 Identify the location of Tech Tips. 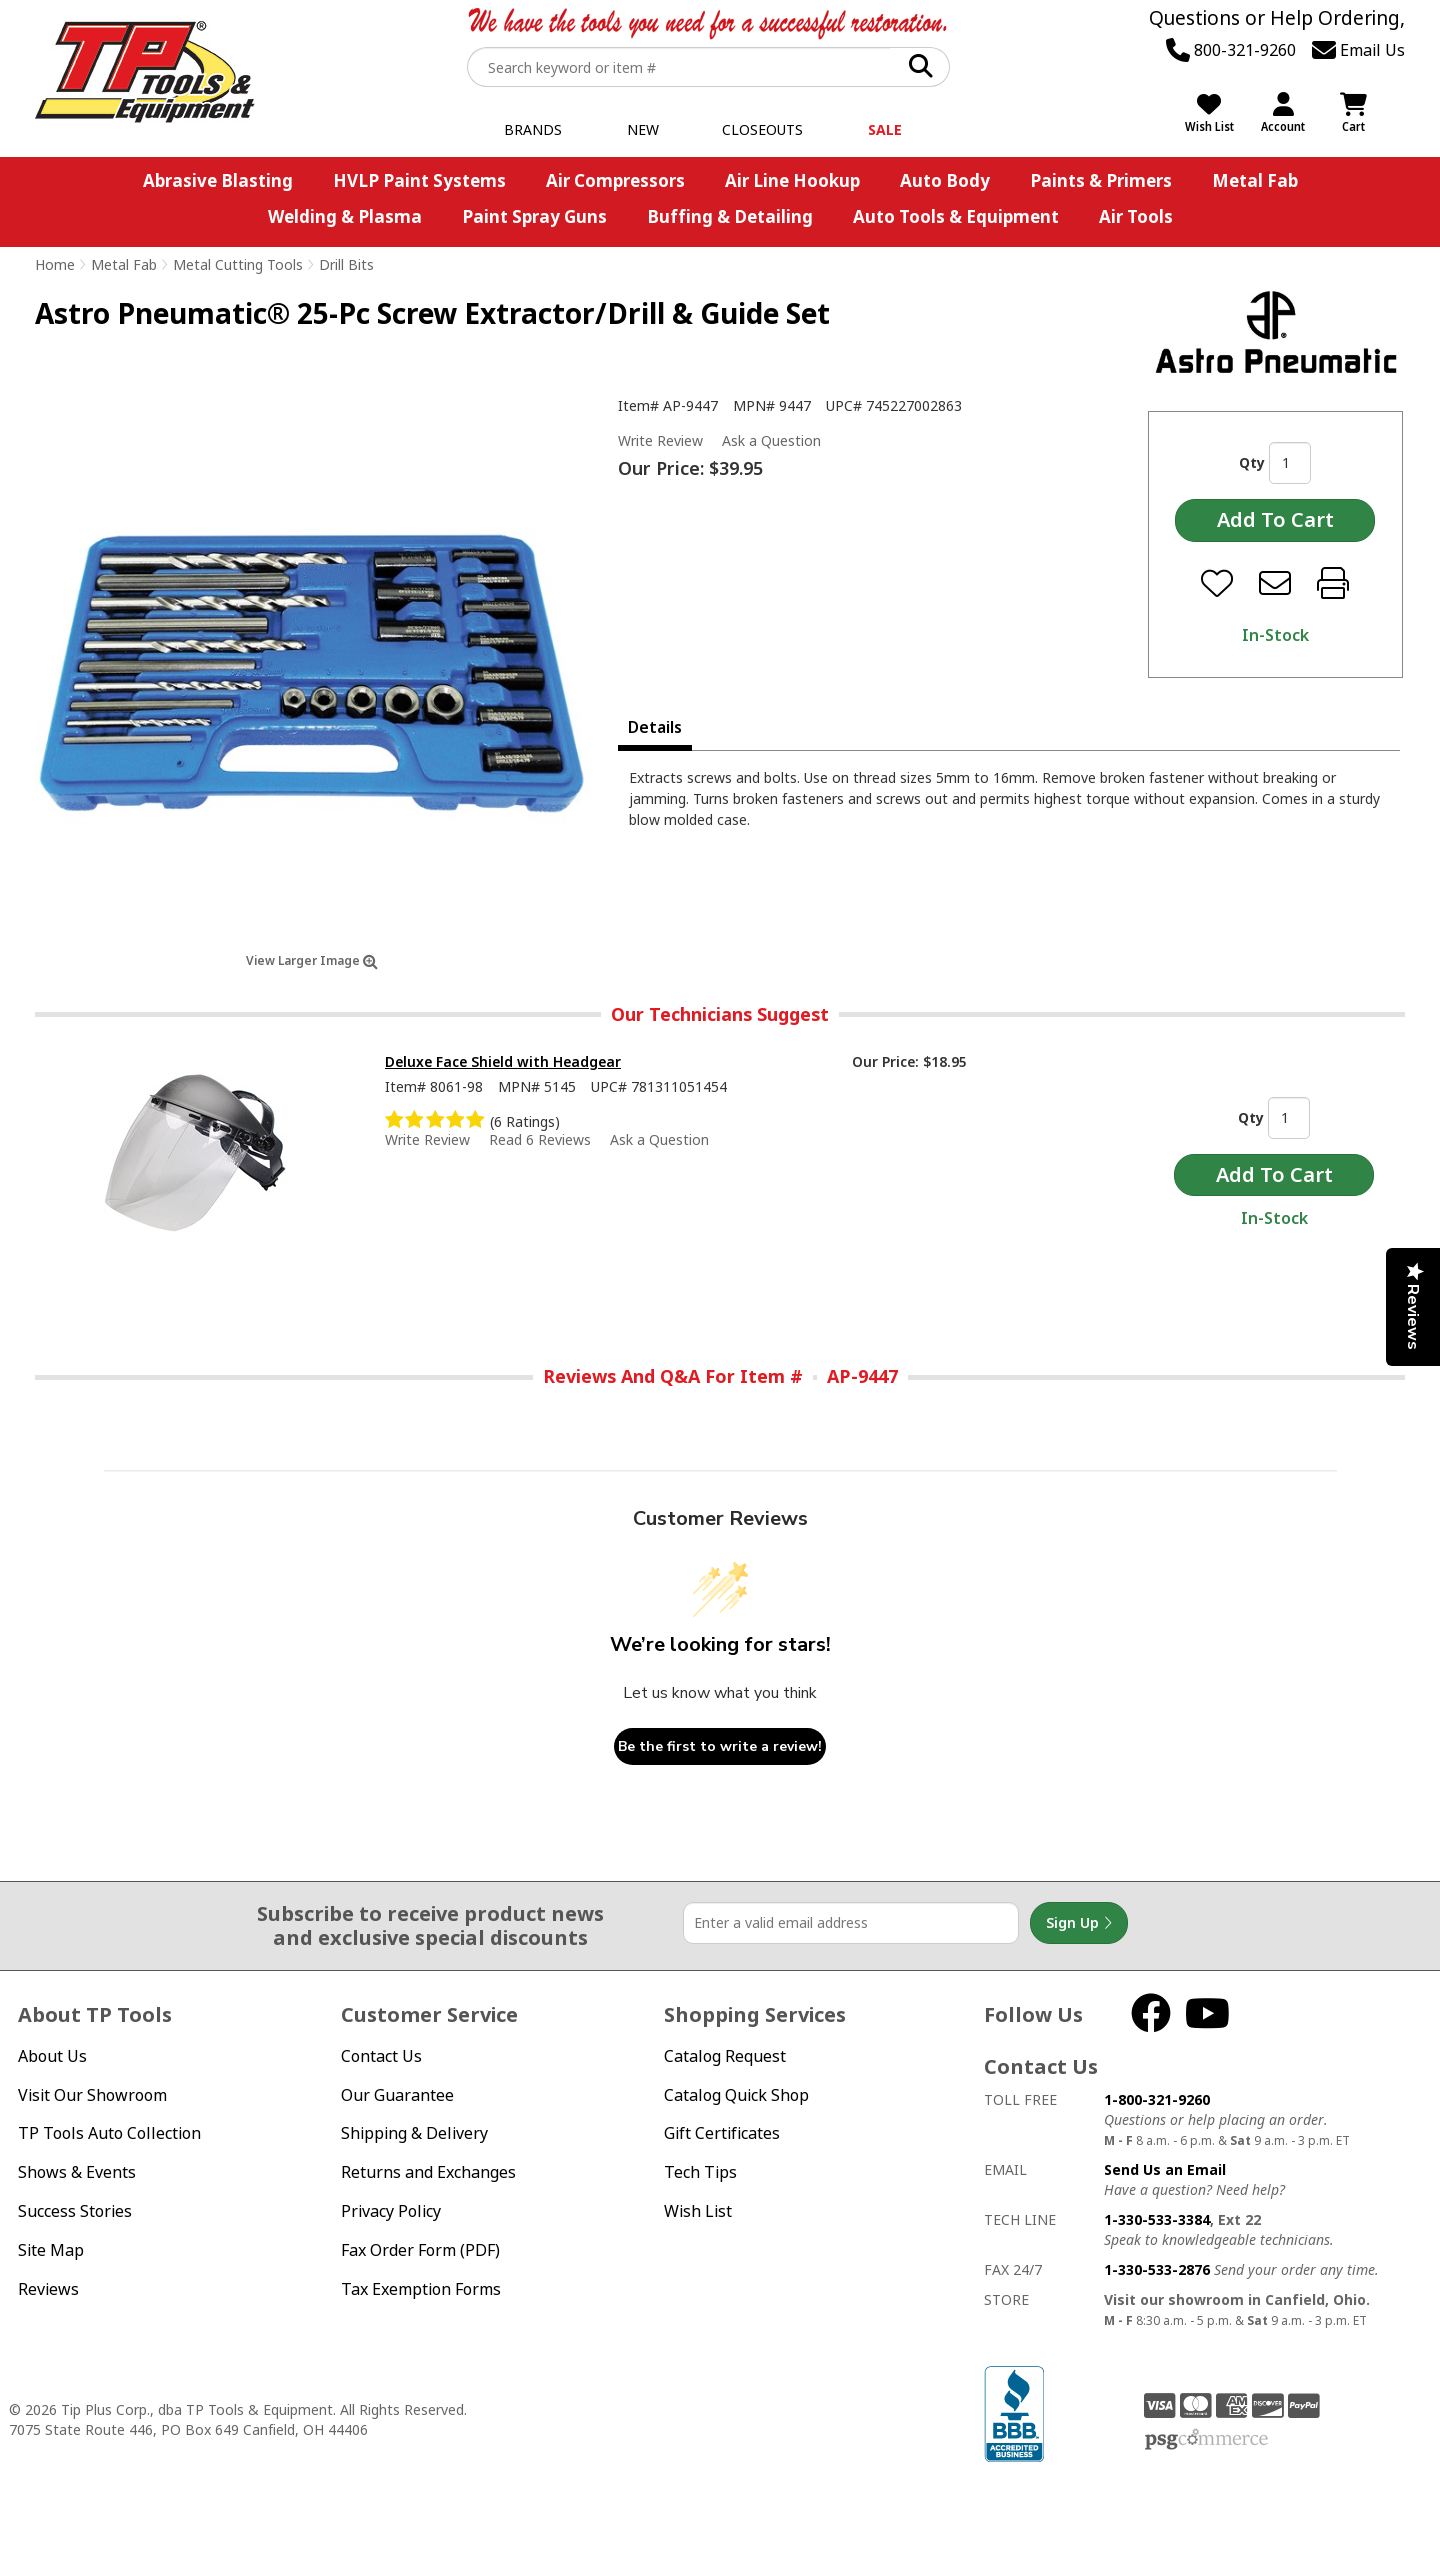
(700, 2172).